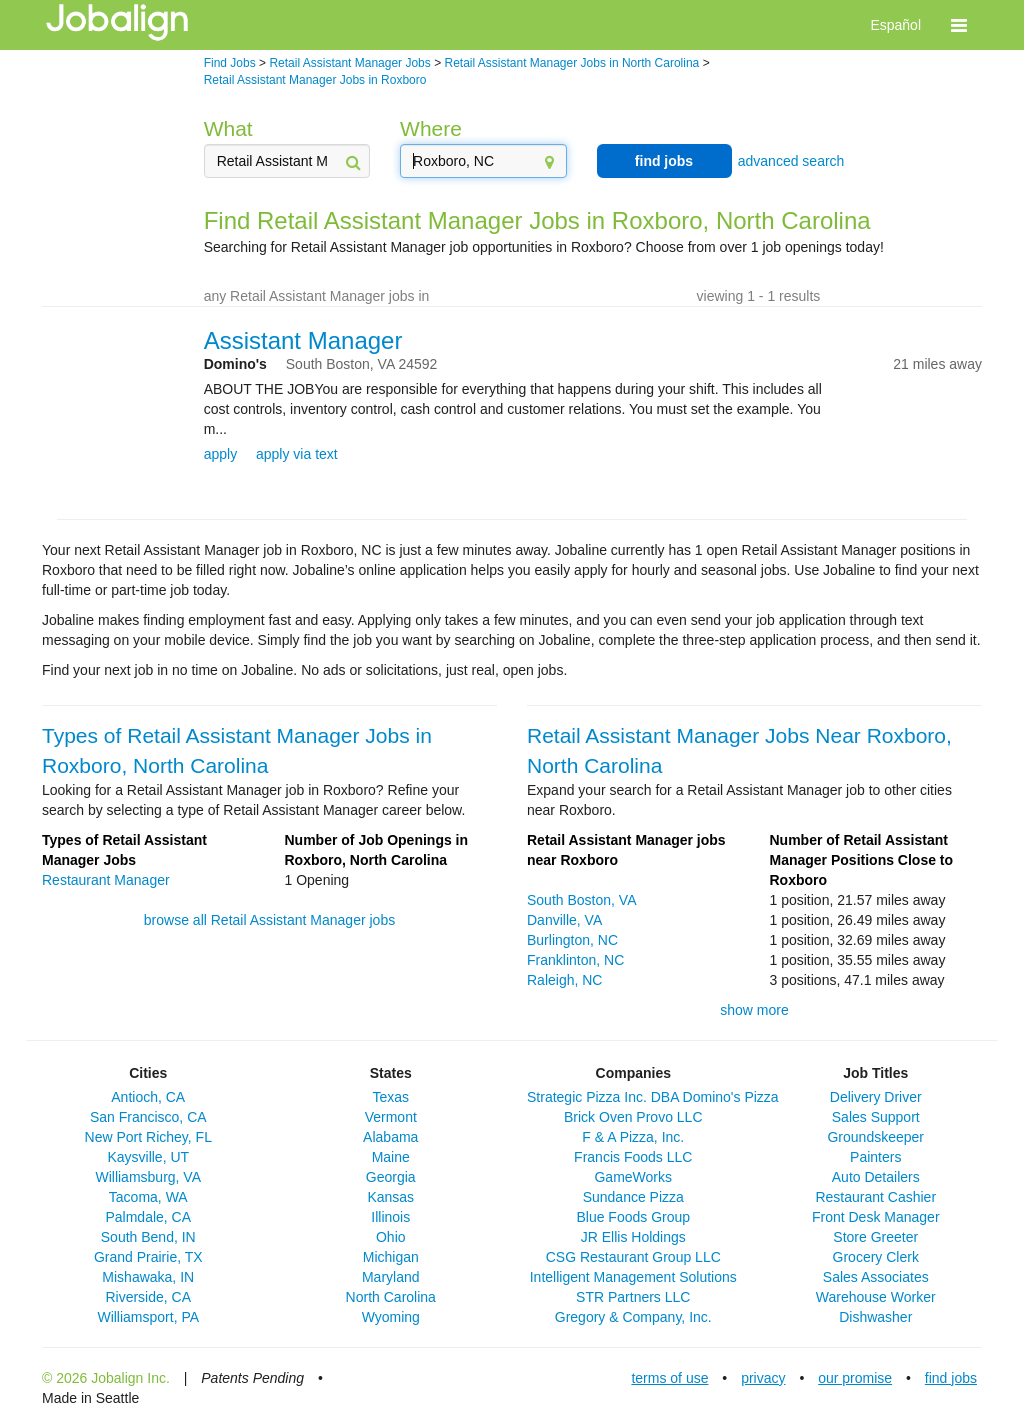  I want to click on STR Partners LLC, so click(633, 1297).